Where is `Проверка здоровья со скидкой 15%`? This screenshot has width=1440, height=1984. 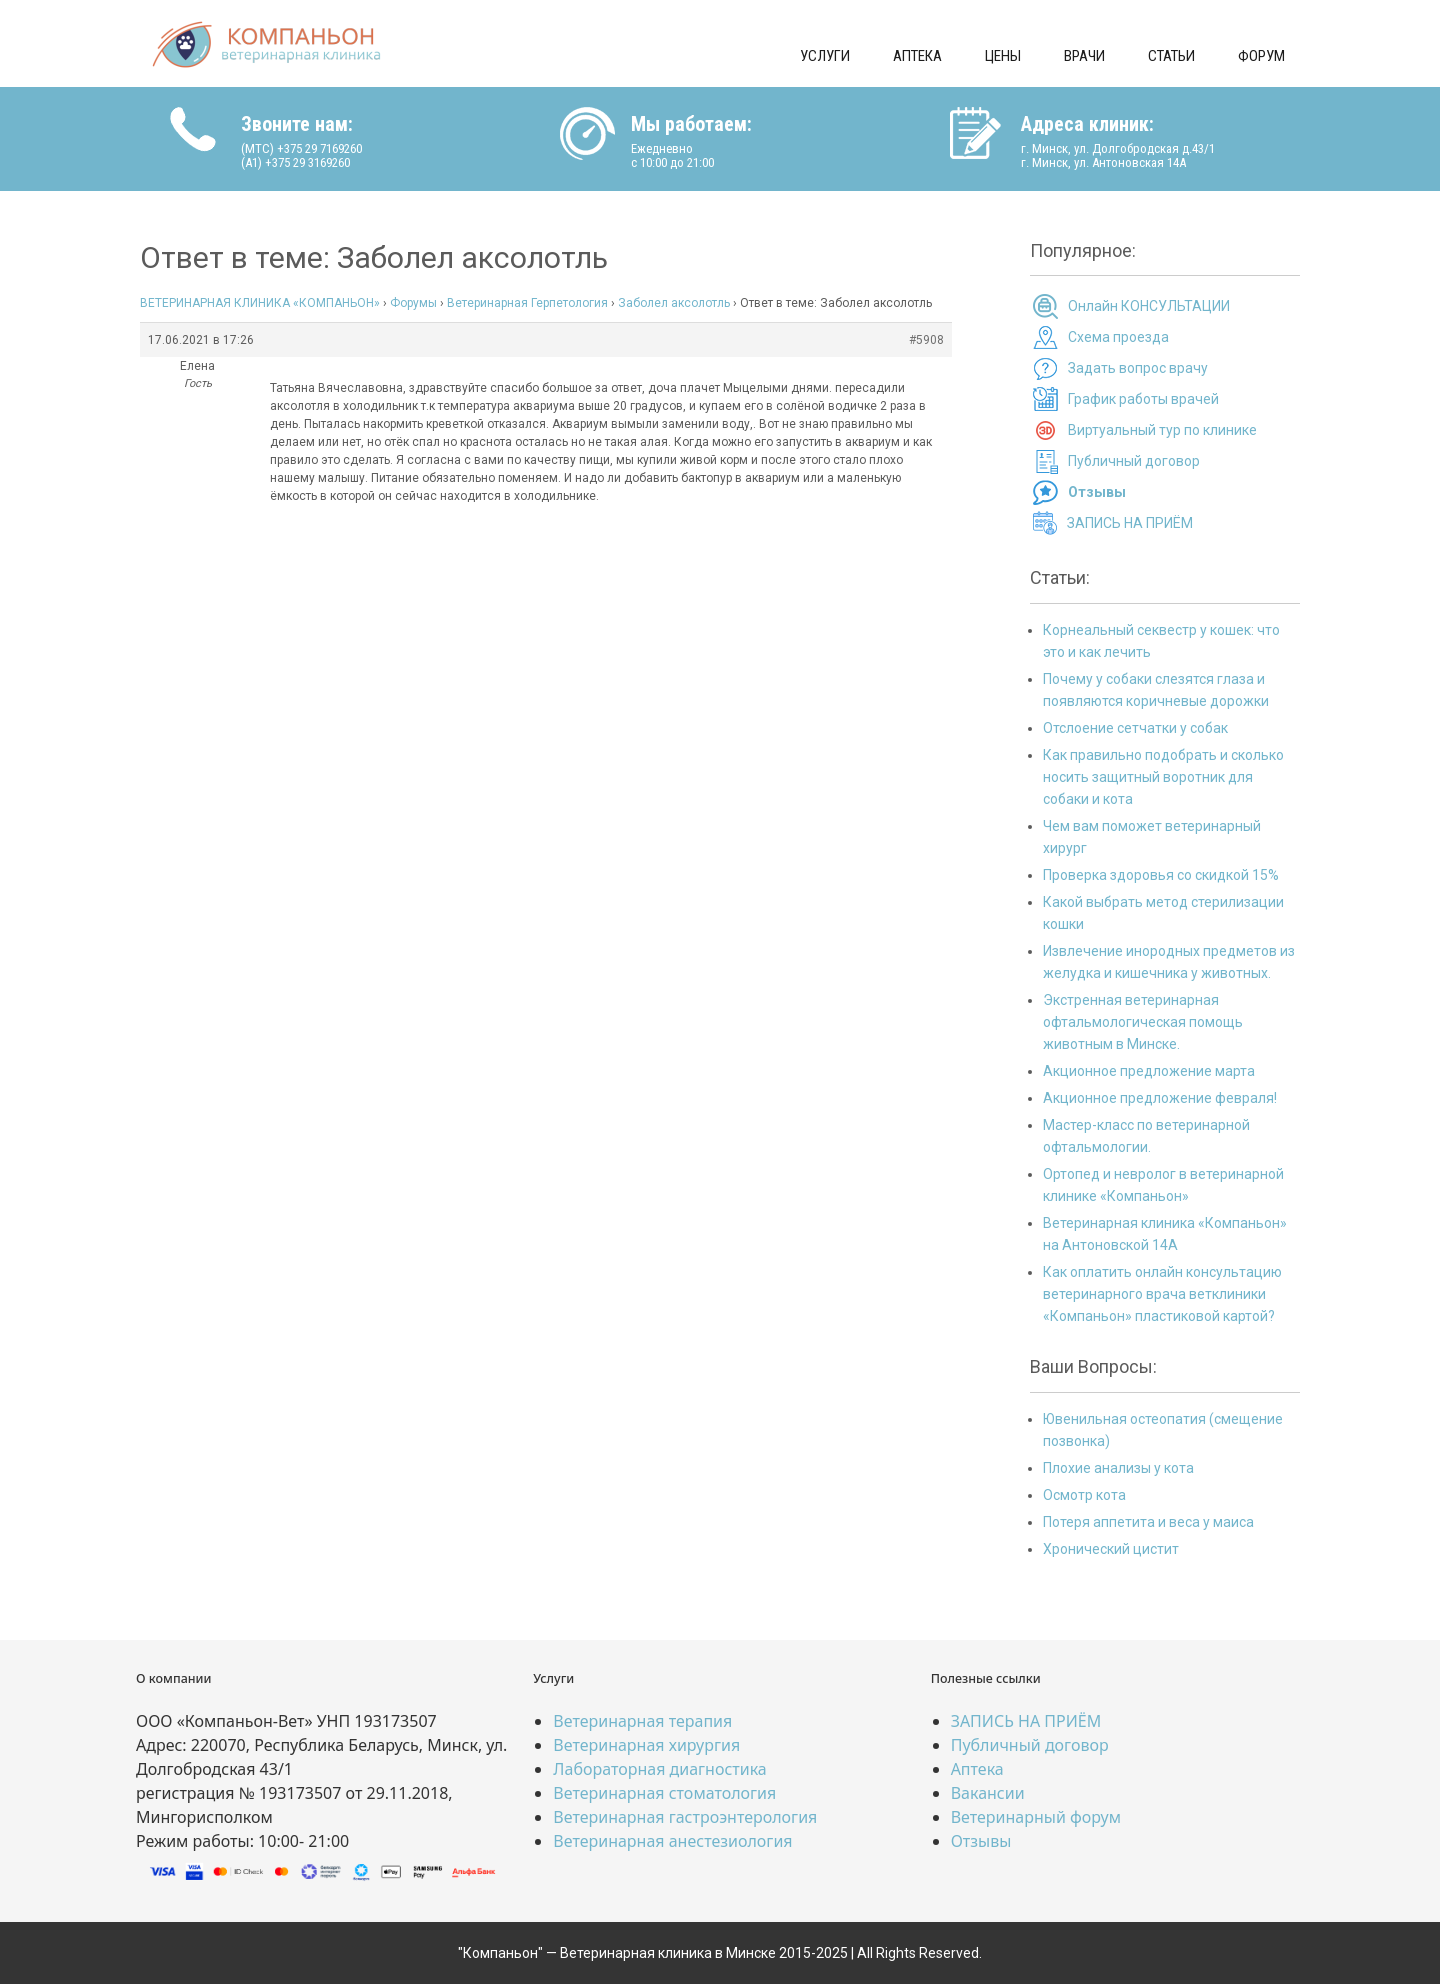
Проверка здоровья со скидкой 15% is located at coordinates (1161, 875).